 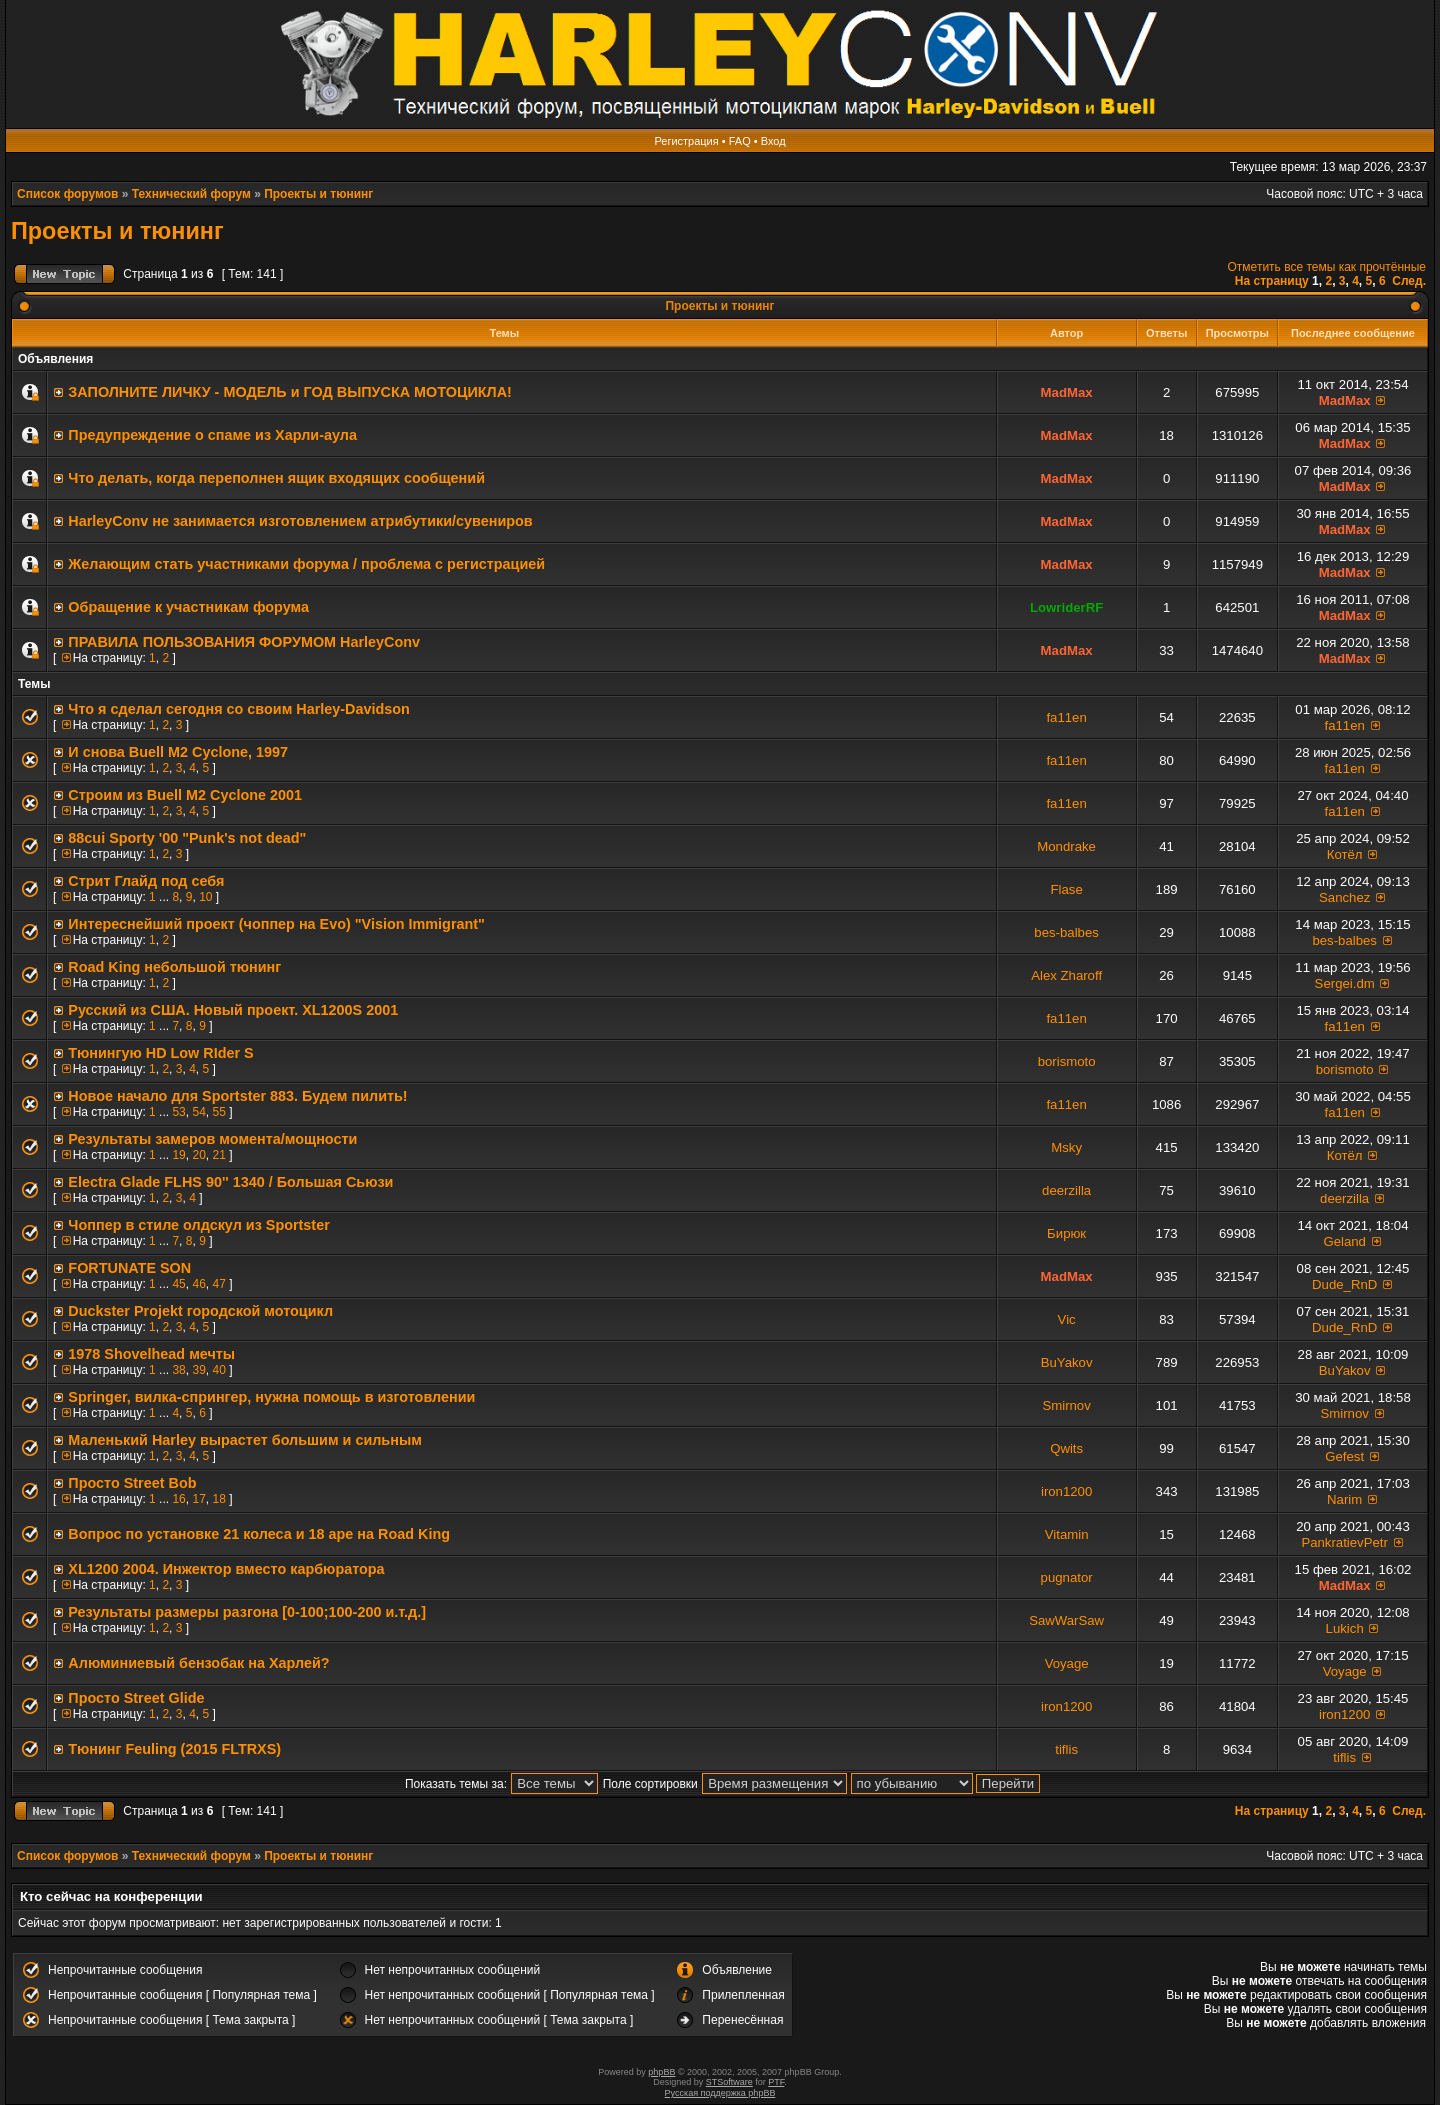 I want to click on phpBB, so click(x=661, y=2072).